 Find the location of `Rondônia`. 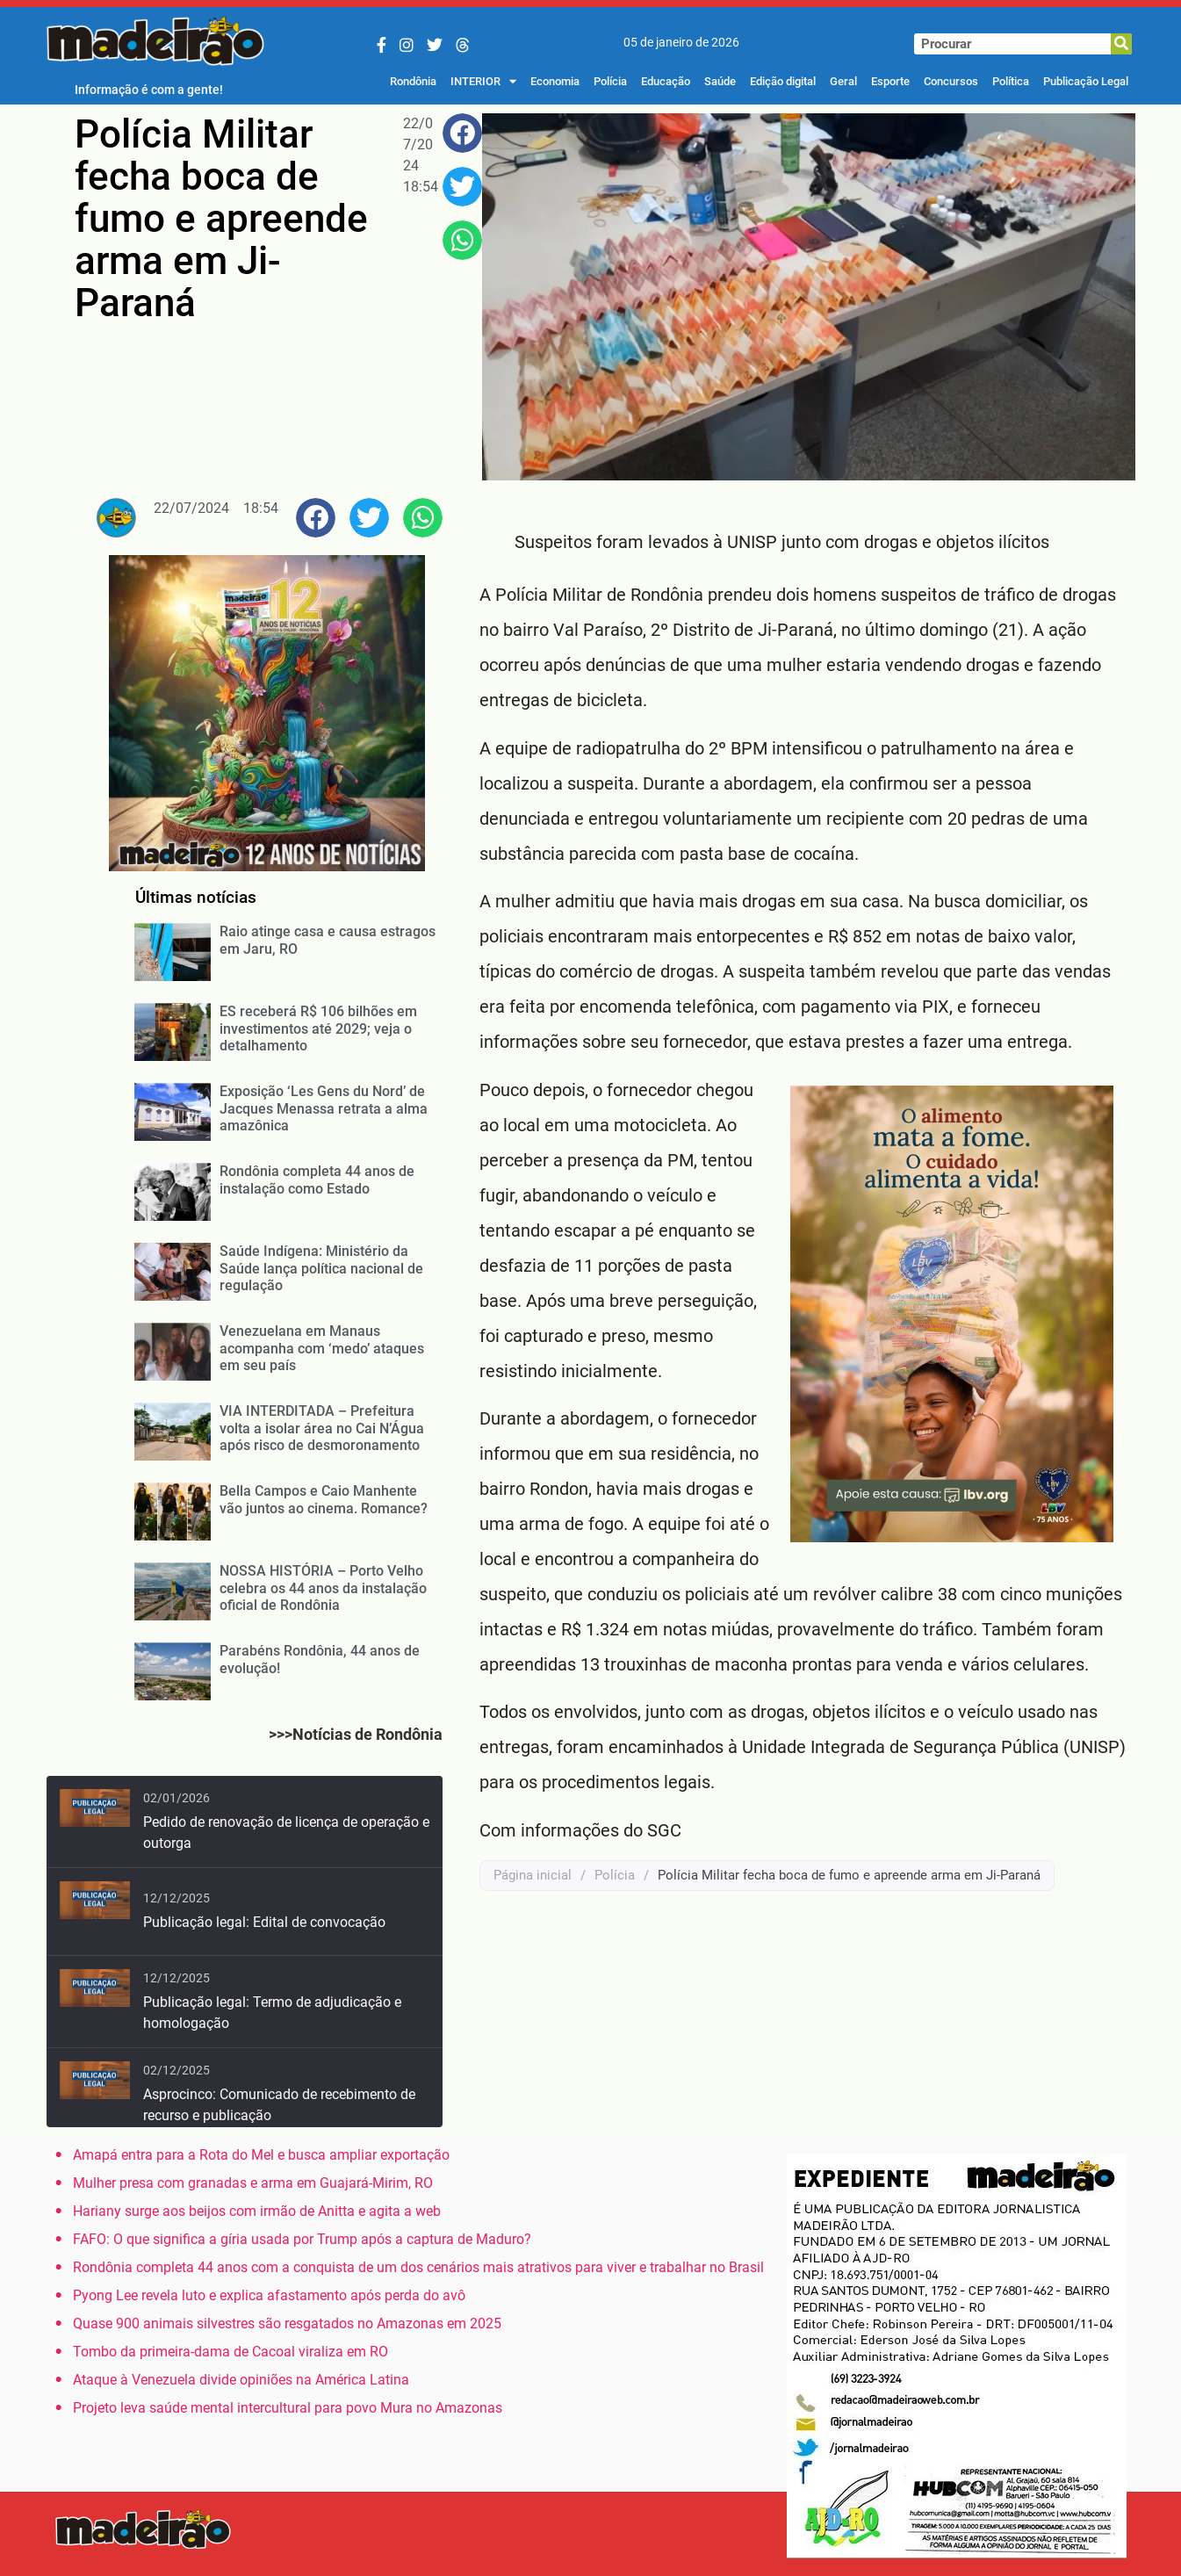

Rondônia is located at coordinates (413, 81).